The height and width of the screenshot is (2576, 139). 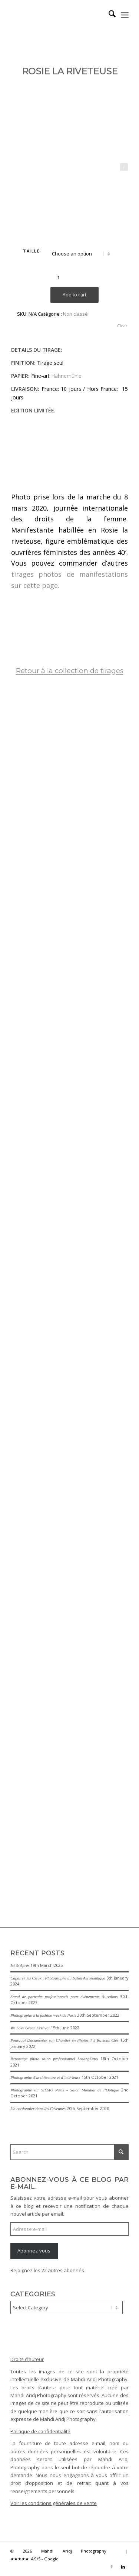 What do you see at coordinates (58, 277) in the screenshot?
I see `[Product quantity]` at bounding box center [58, 277].